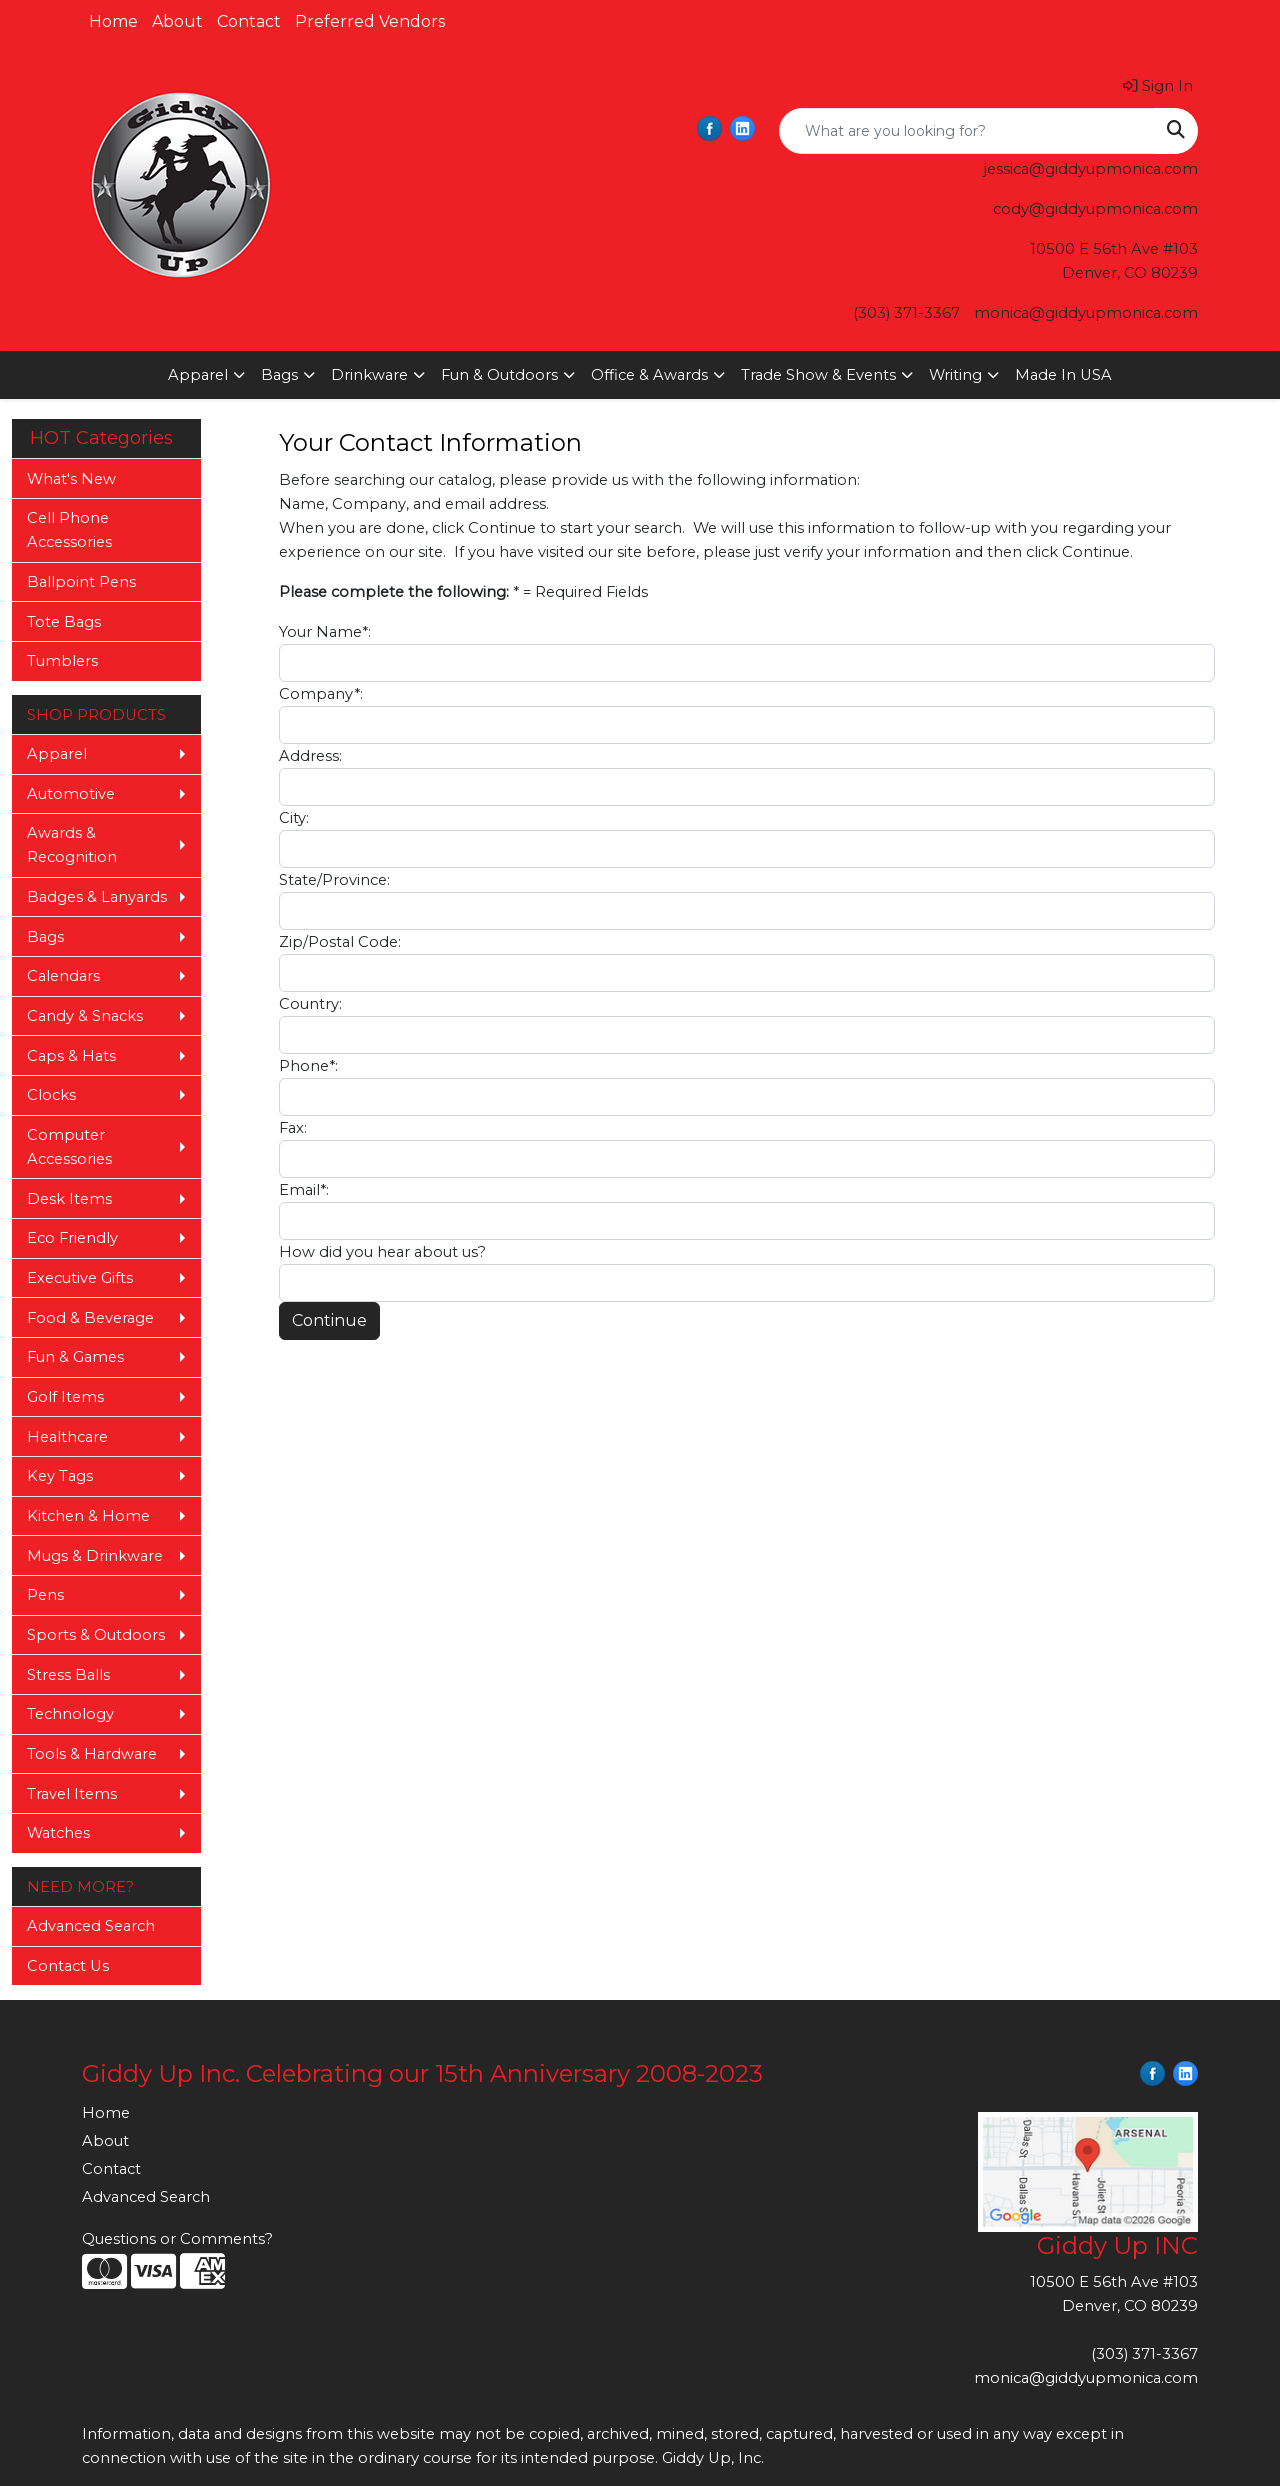 This screenshot has width=1280, height=2486. What do you see at coordinates (81, 582) in the screenshot?
I see `Ballpoint Pens` at bounding box center [81, 582].